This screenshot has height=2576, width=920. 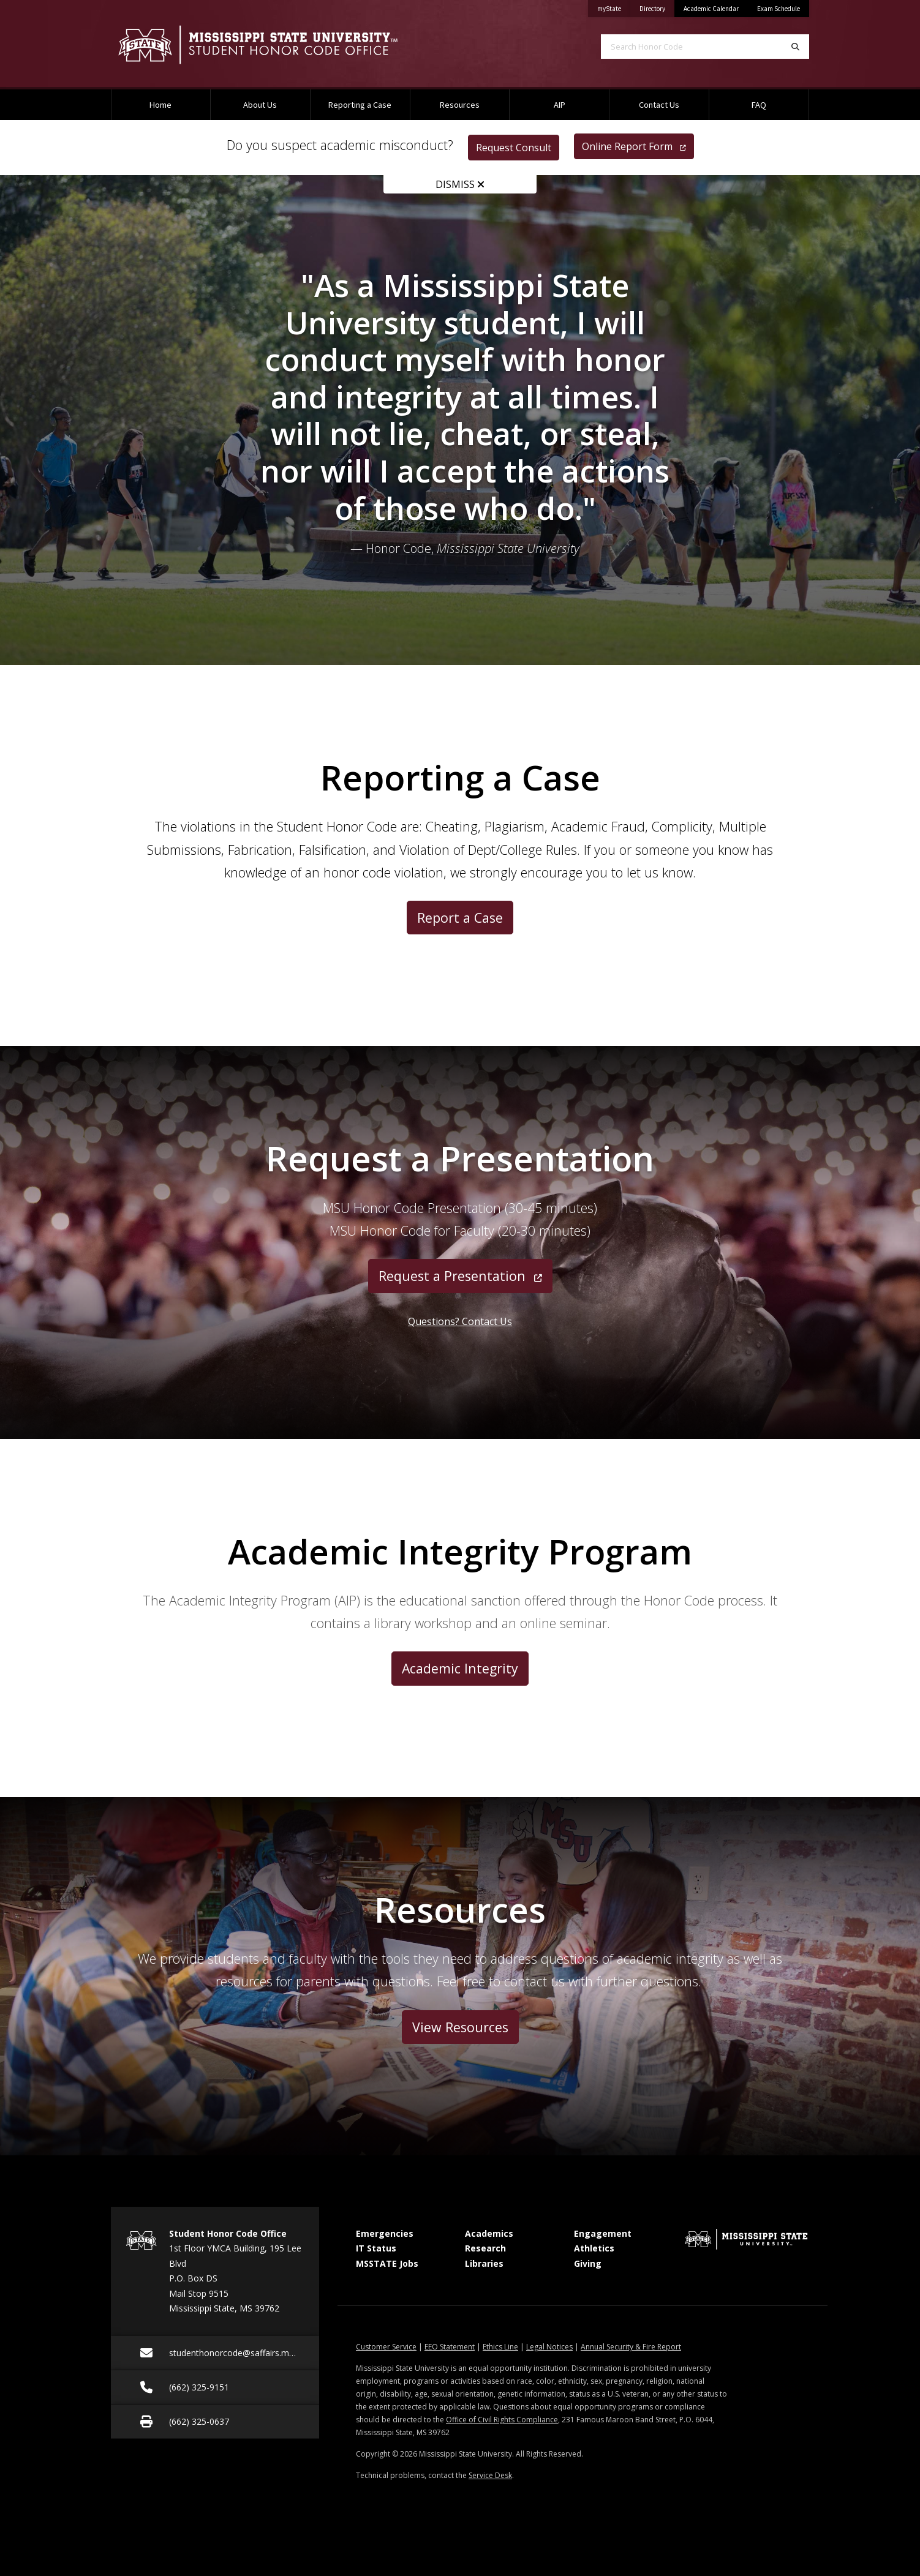 I want to click on Request Consult, so click(x=513, y=147).